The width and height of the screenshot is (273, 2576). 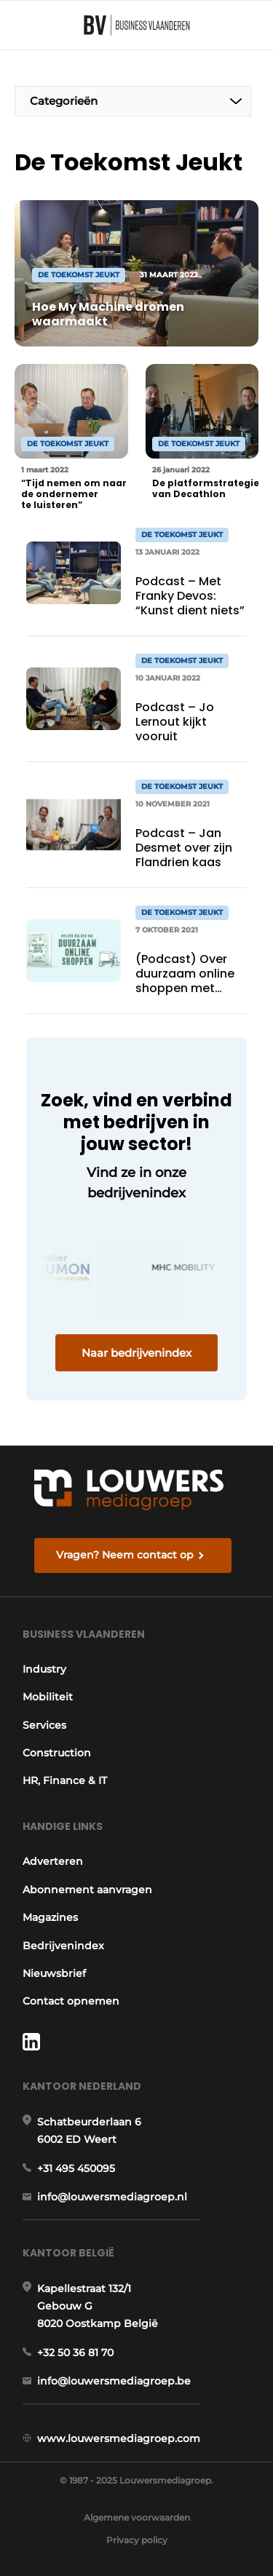 I want to click on info@louwersmediagroep.nl, so click(x=112, y=2196).